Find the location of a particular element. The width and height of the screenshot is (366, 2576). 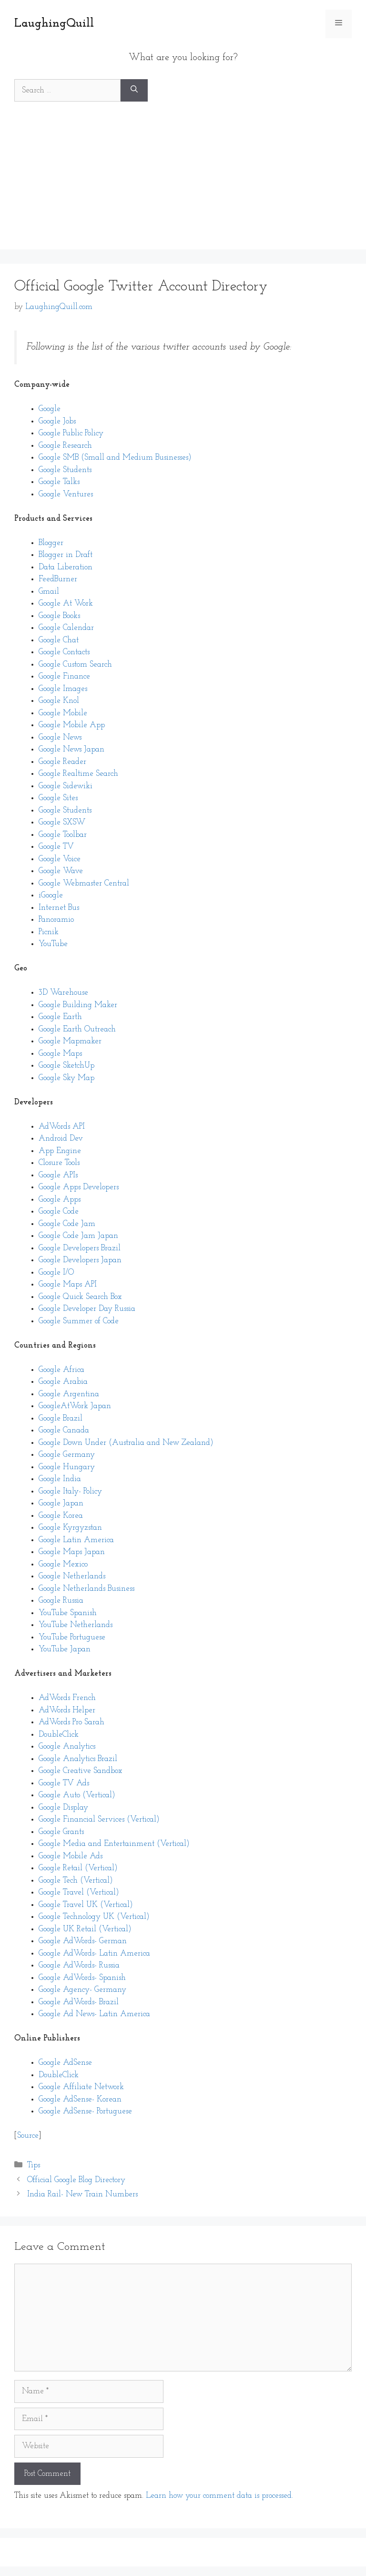

YouTube Japan is located at coordinates (65, 1649).